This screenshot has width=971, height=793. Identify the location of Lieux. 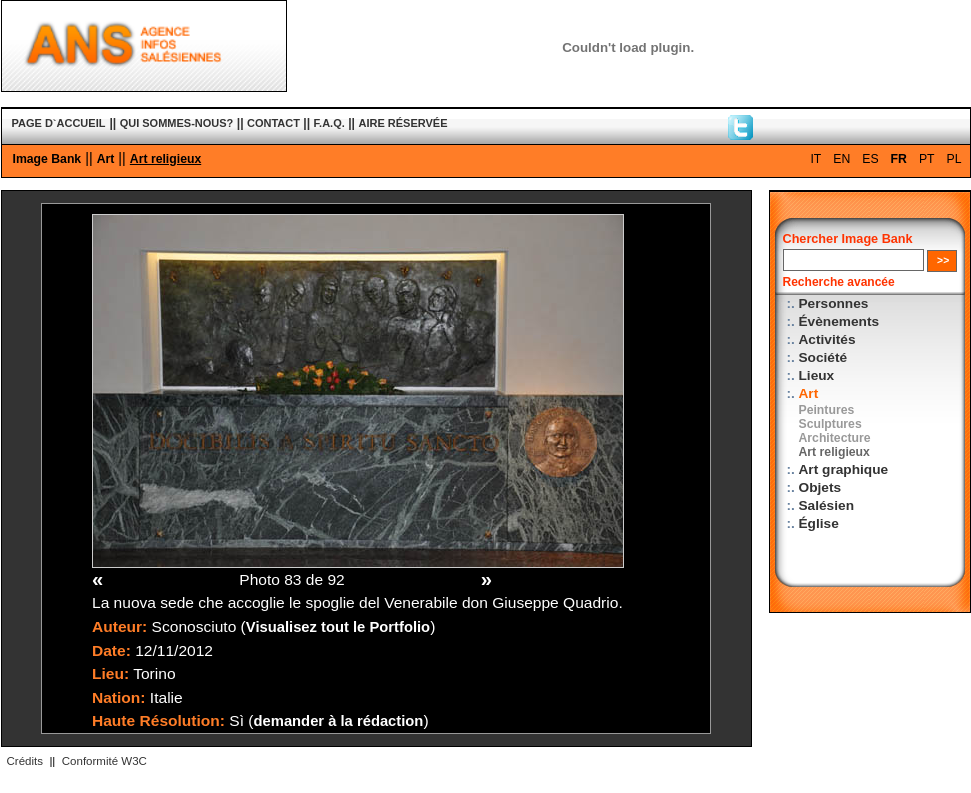
(817, 375).